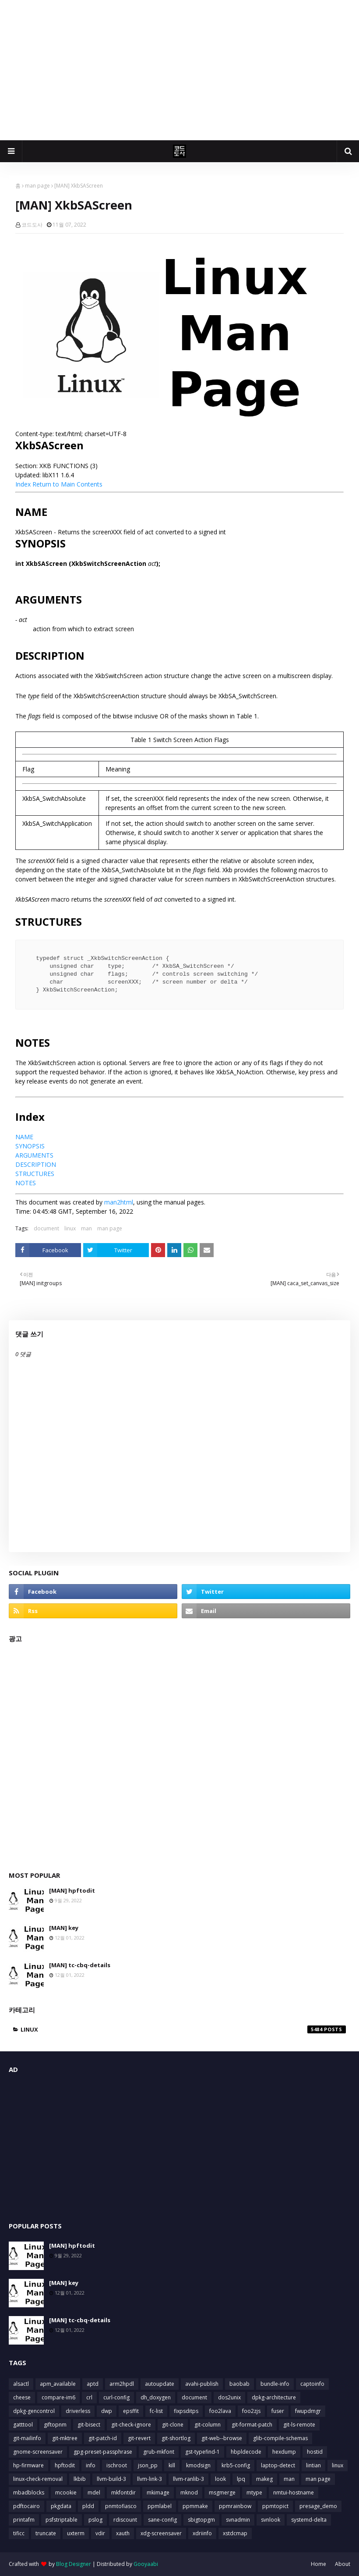 Image resolution: width=359 pixels, height=2576 pixels. Describe the element at coordinates (116, 2465) in the screenshot. I see `ischroot` at that location.